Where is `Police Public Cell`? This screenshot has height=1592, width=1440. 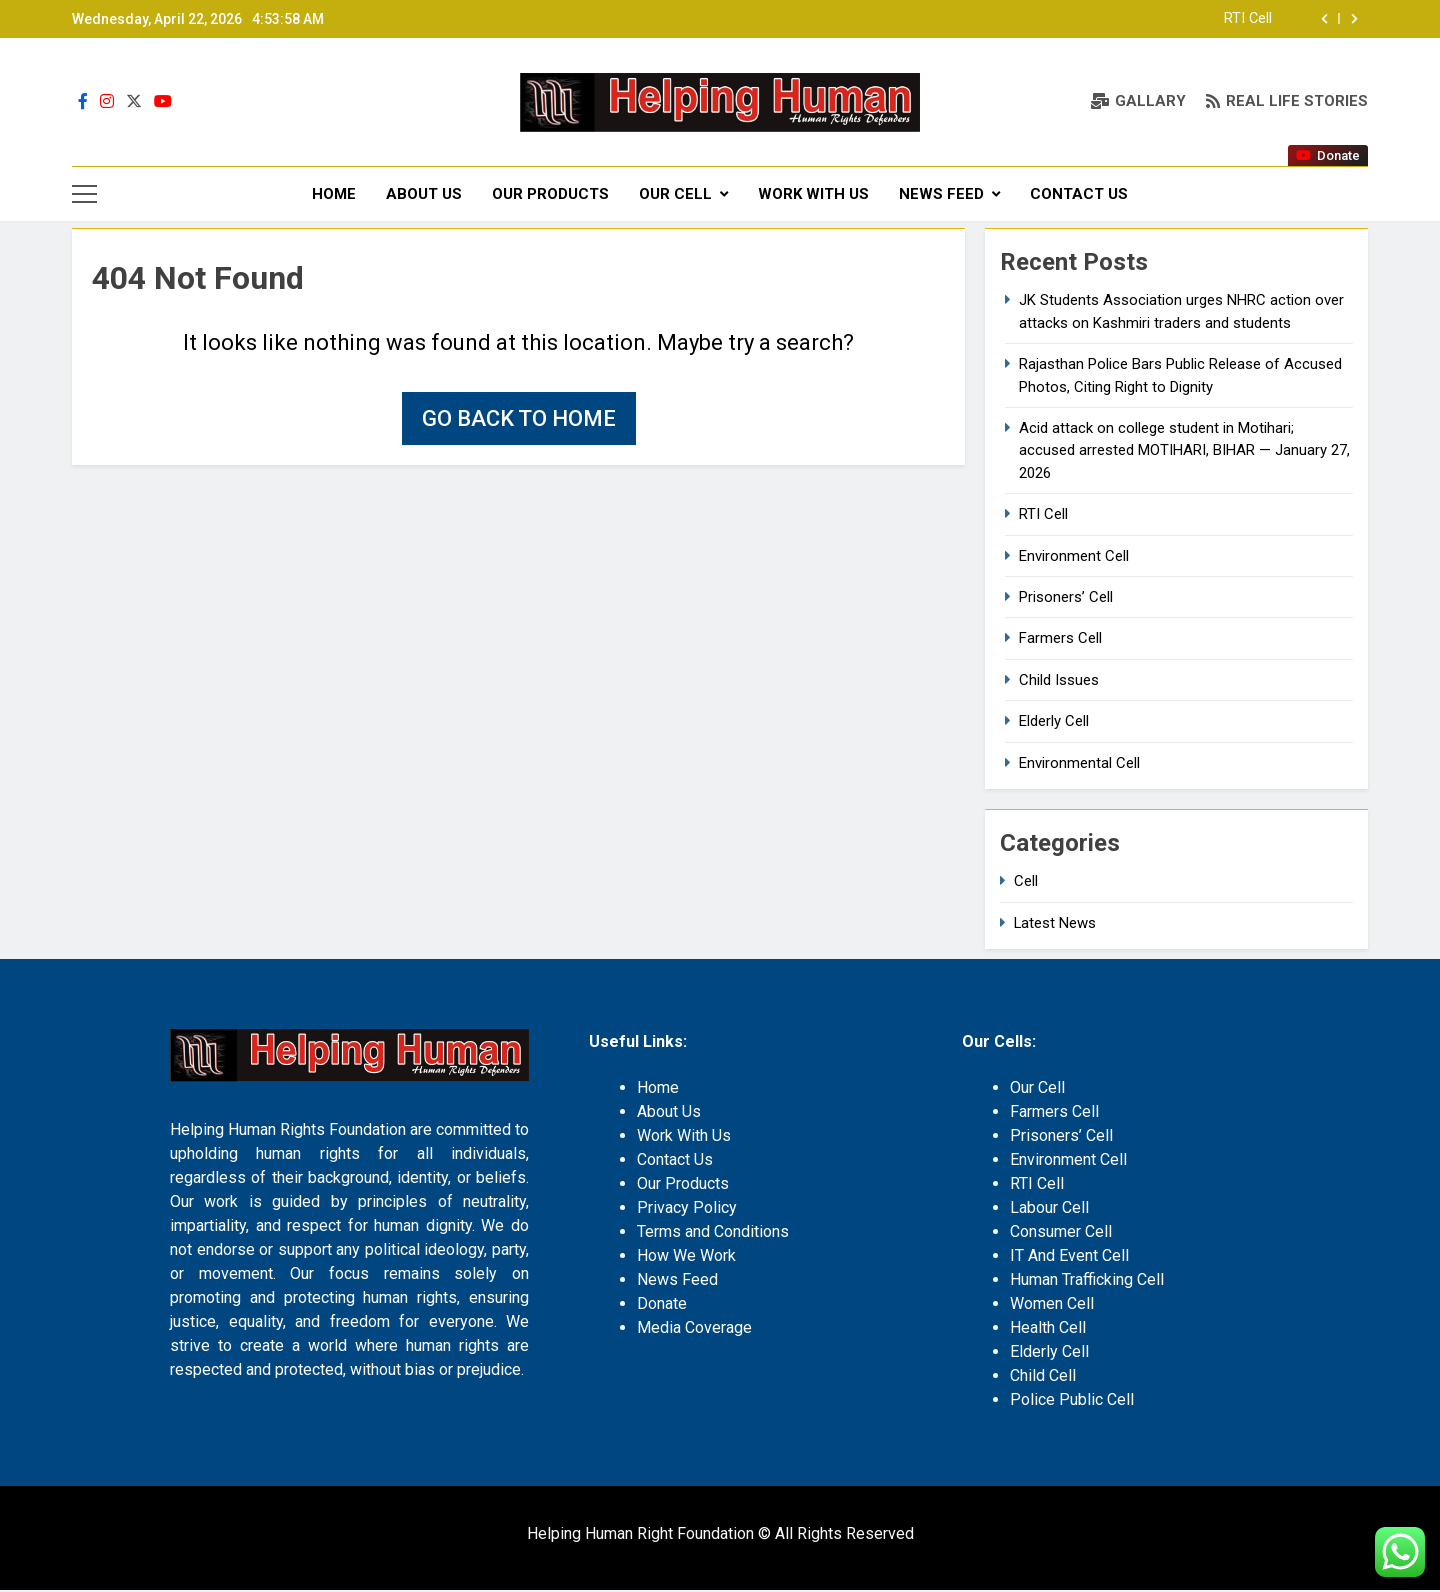 Police Public Cell is located at coordinates (1072, 1401).